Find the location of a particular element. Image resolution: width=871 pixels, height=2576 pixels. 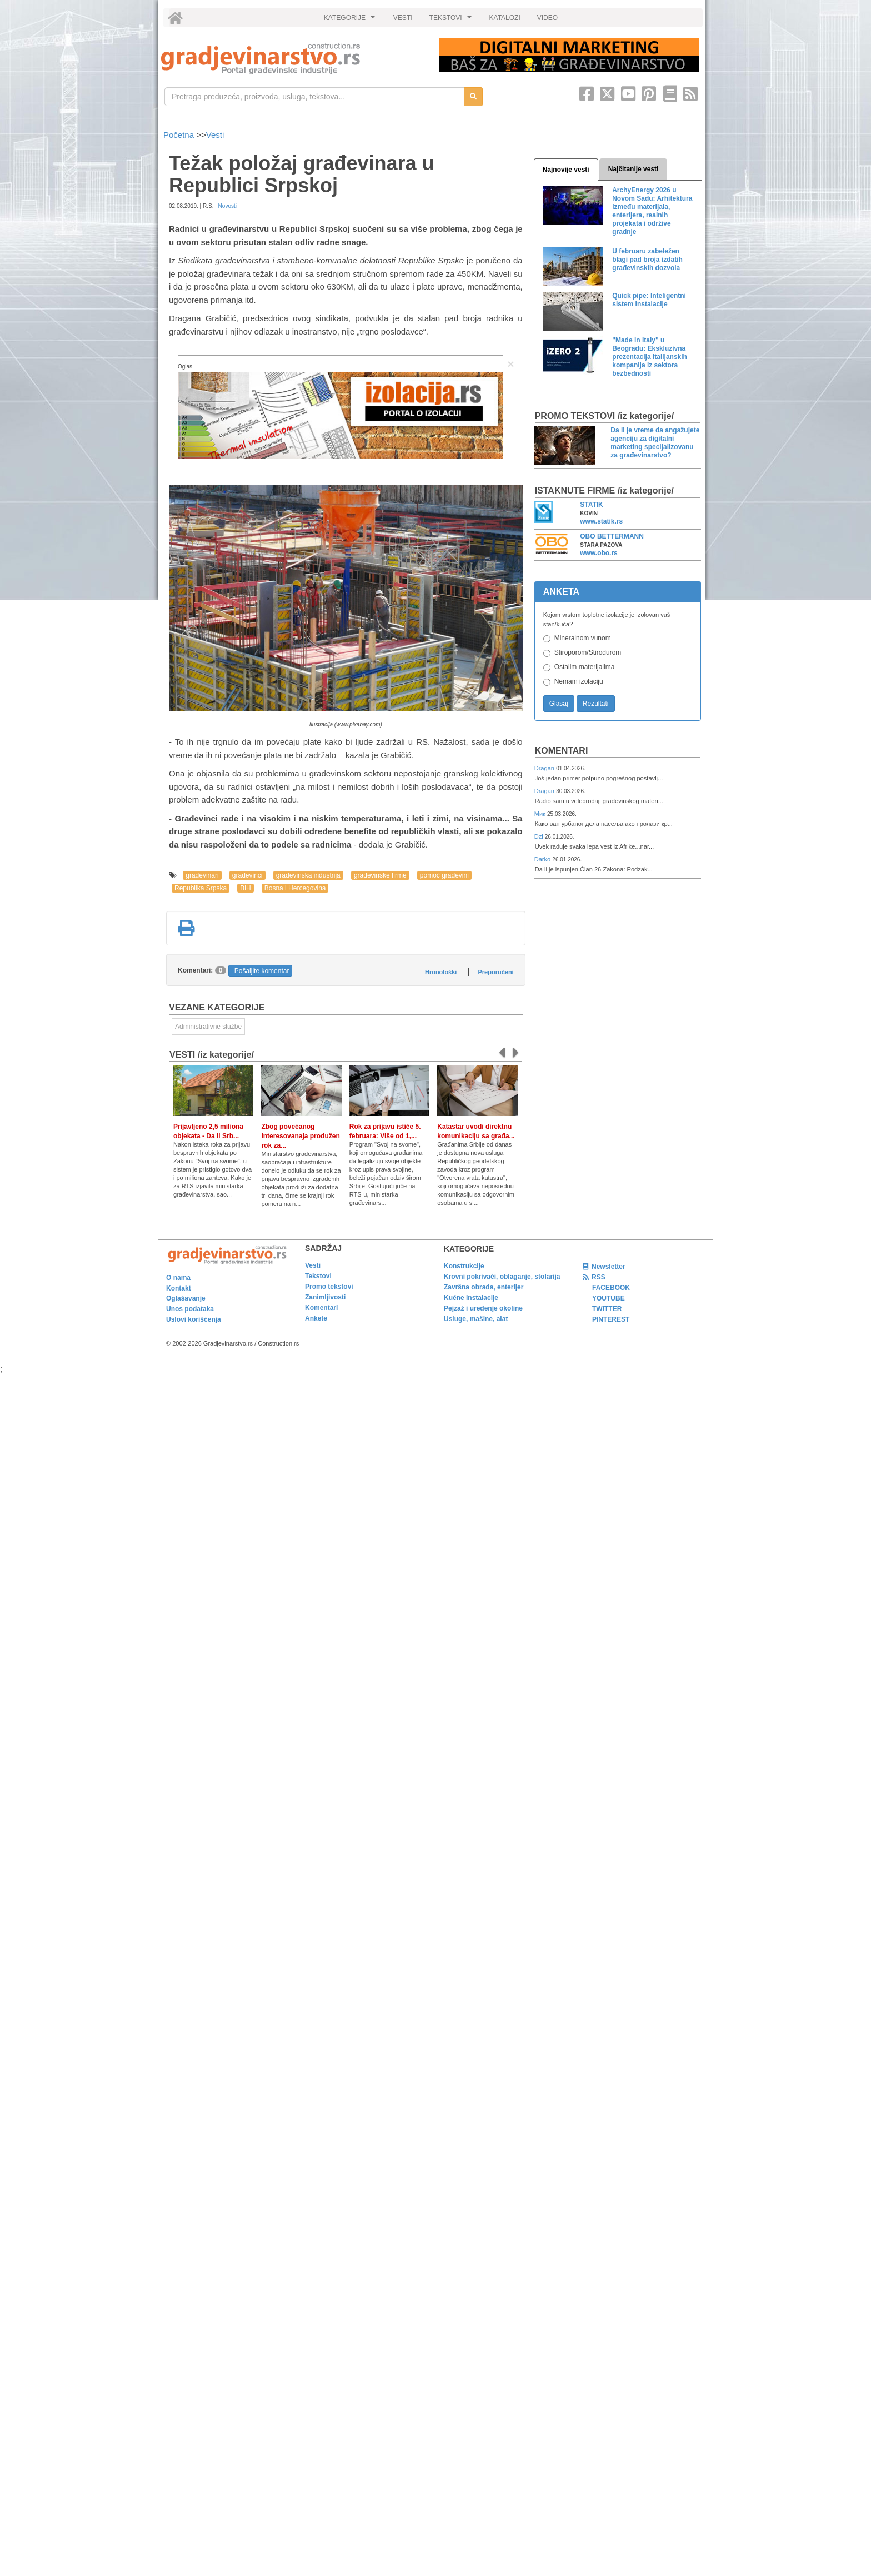

Krovni pokrivači, oblaganje, stolarija is located at coordinates (502, 1276).